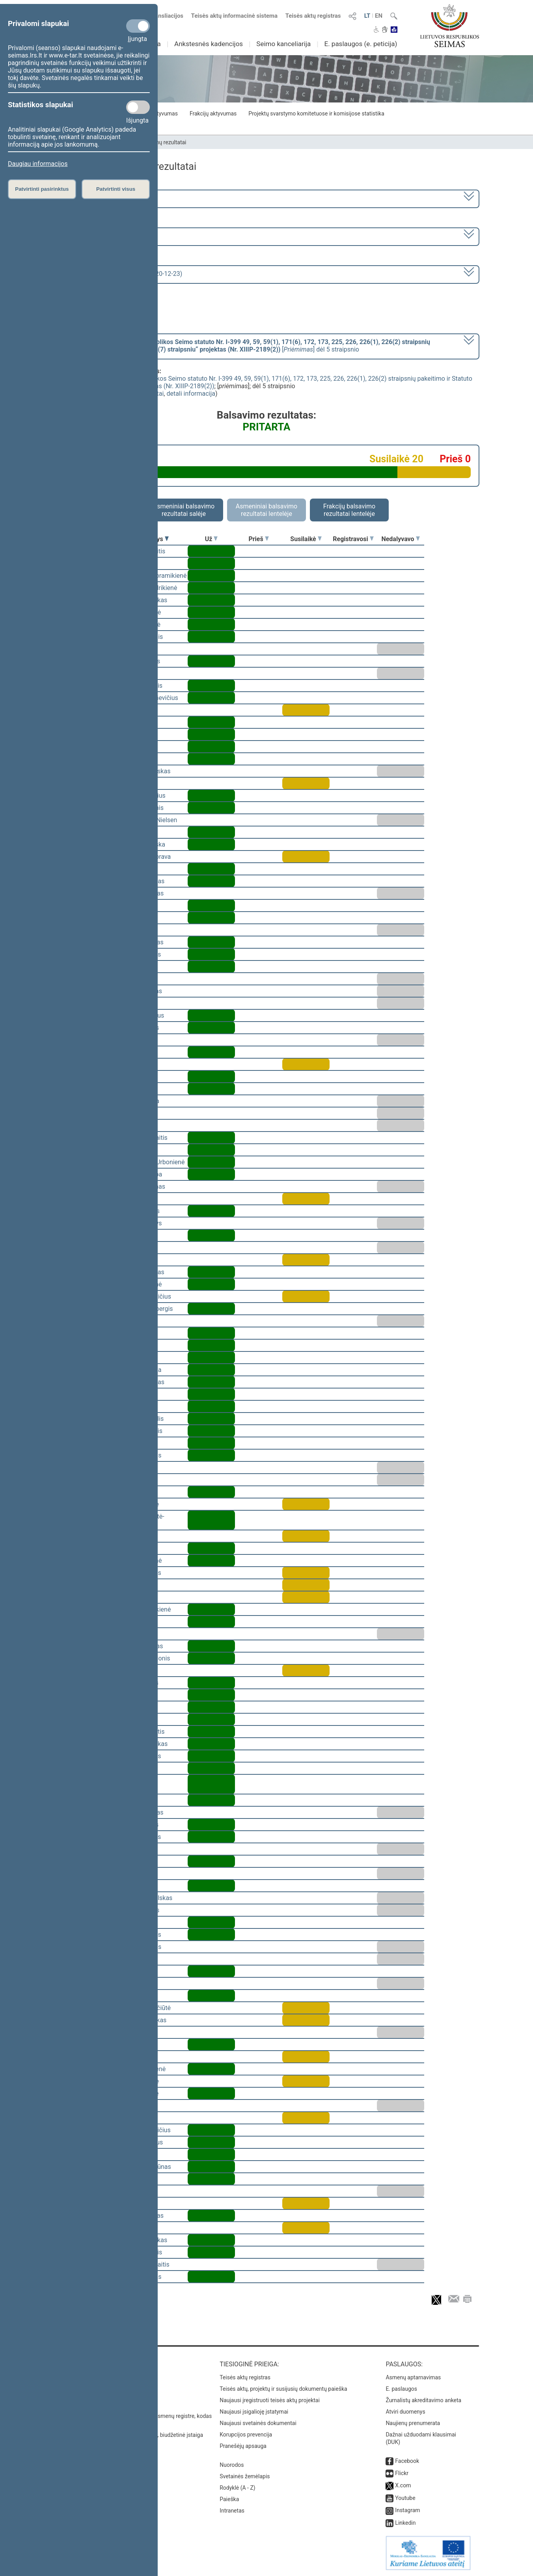  I want to click on EN, so click(378, 15).